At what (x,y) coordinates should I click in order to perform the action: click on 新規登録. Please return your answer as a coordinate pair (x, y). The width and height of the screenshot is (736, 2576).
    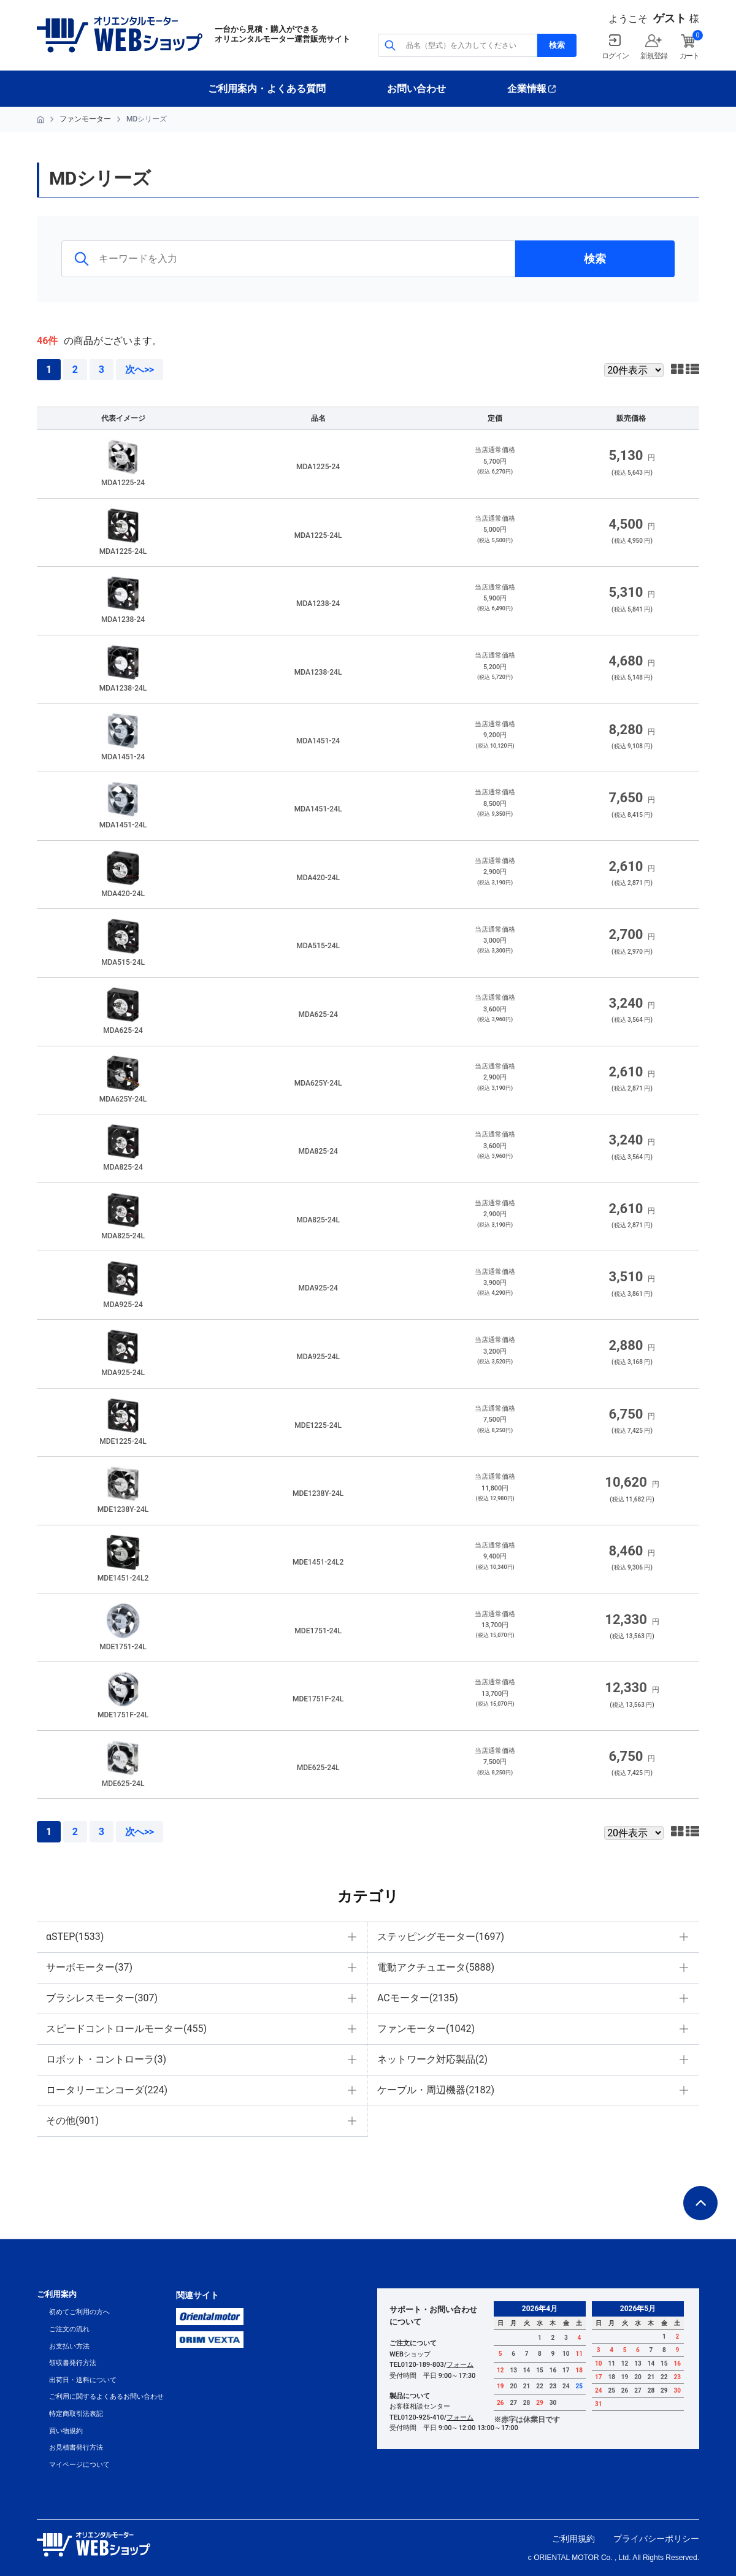
    Looking at the image, I should click on (653, 56).